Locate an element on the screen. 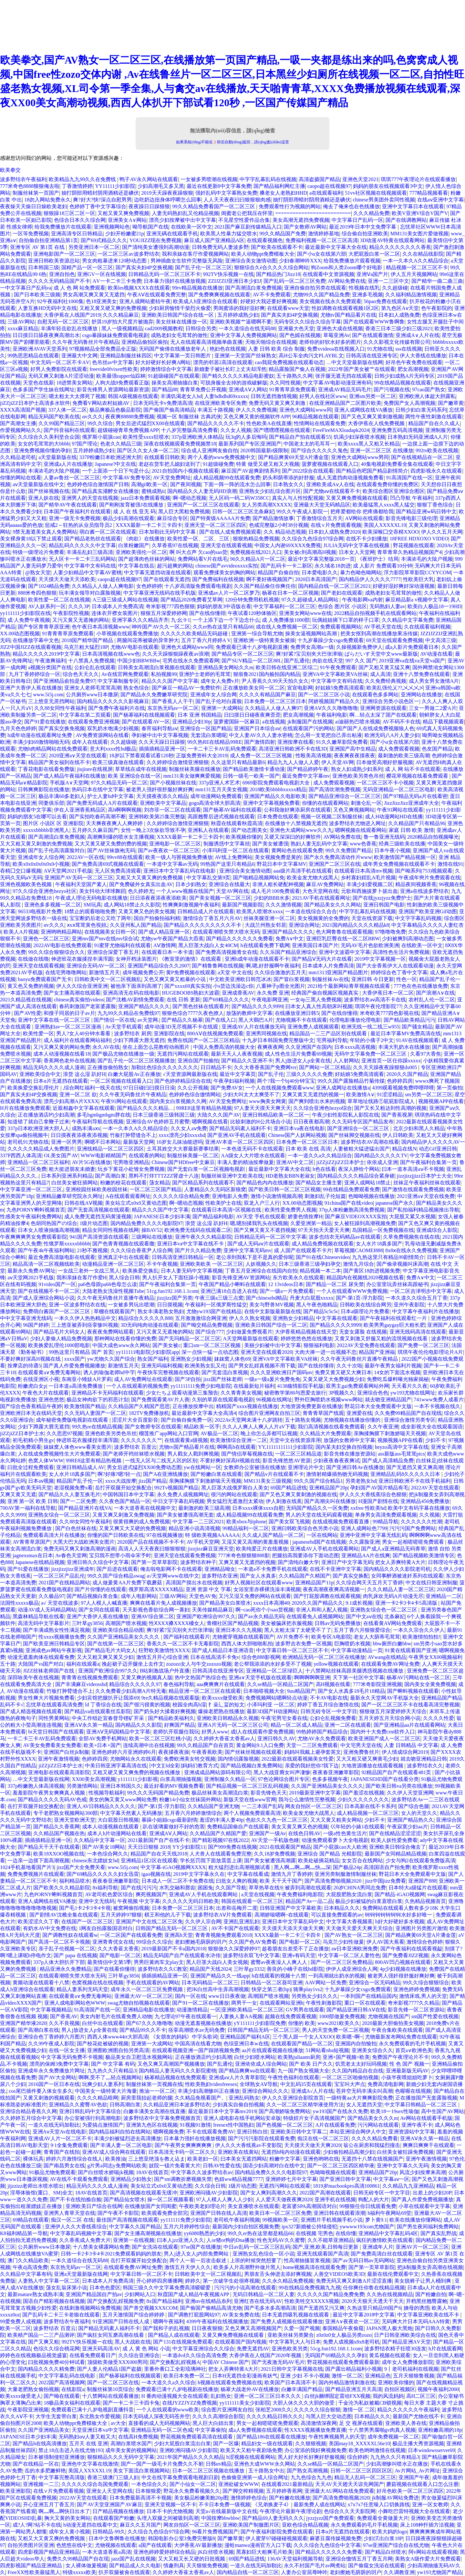 The image size is (465, 2576). 国产精品va在线观看丝瓜影院 is located at coordinates (97, 1711).